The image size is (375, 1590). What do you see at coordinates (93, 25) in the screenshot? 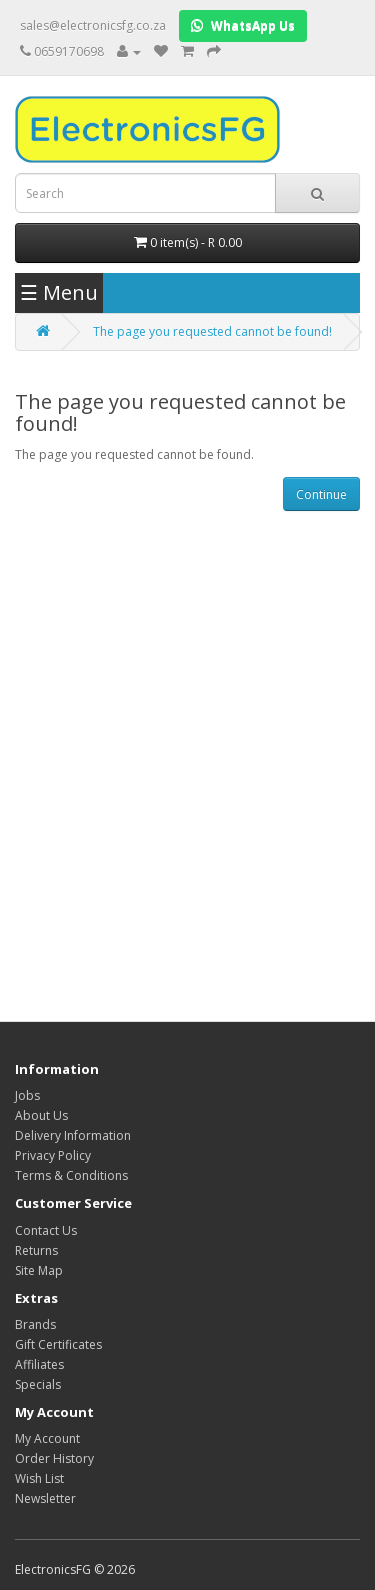
I see `sales@electronicsfg.co.za` at bounding box center [93, 25].